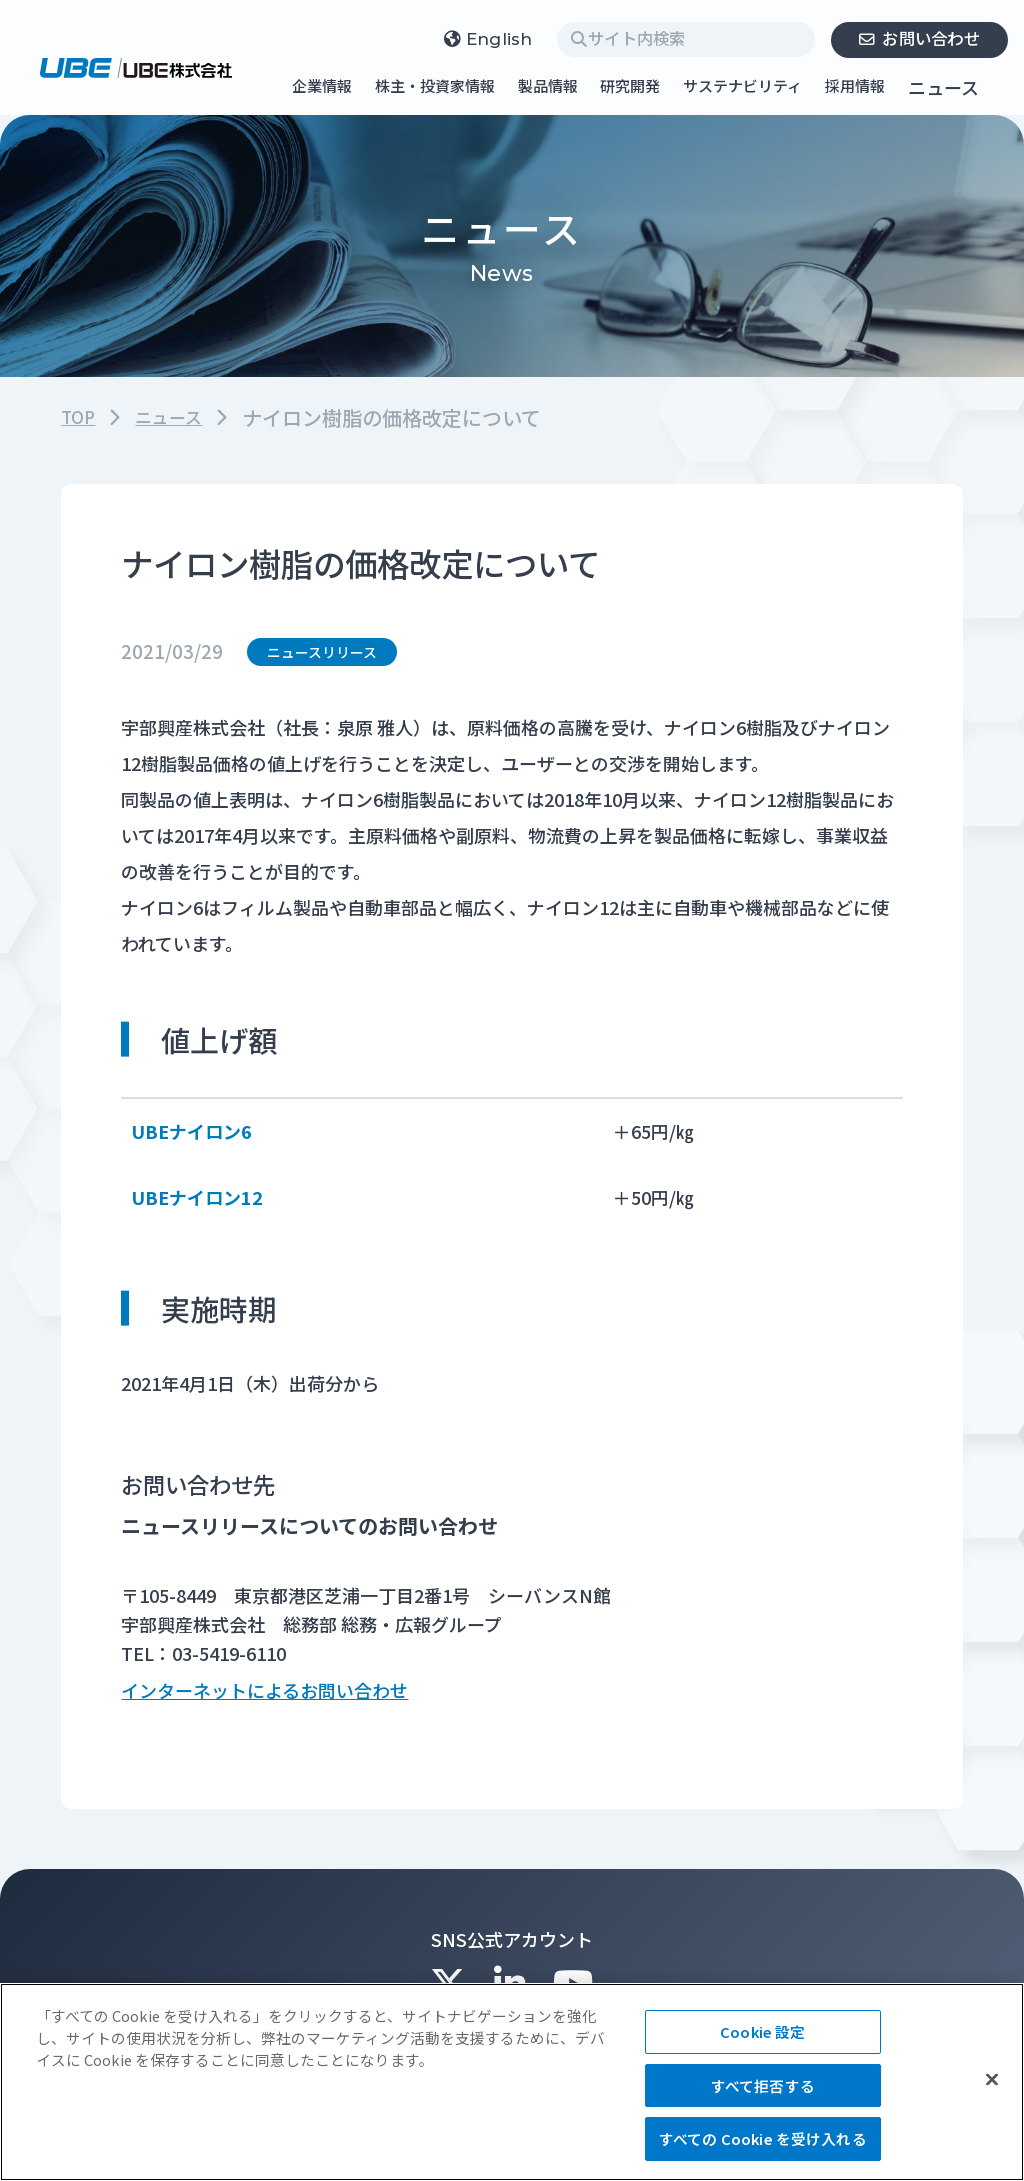  What do you see at coordinates (264, 1696) in the screenshot?
I see `インターネットによるお問い合わせ` at bounding box center [264, 1696].